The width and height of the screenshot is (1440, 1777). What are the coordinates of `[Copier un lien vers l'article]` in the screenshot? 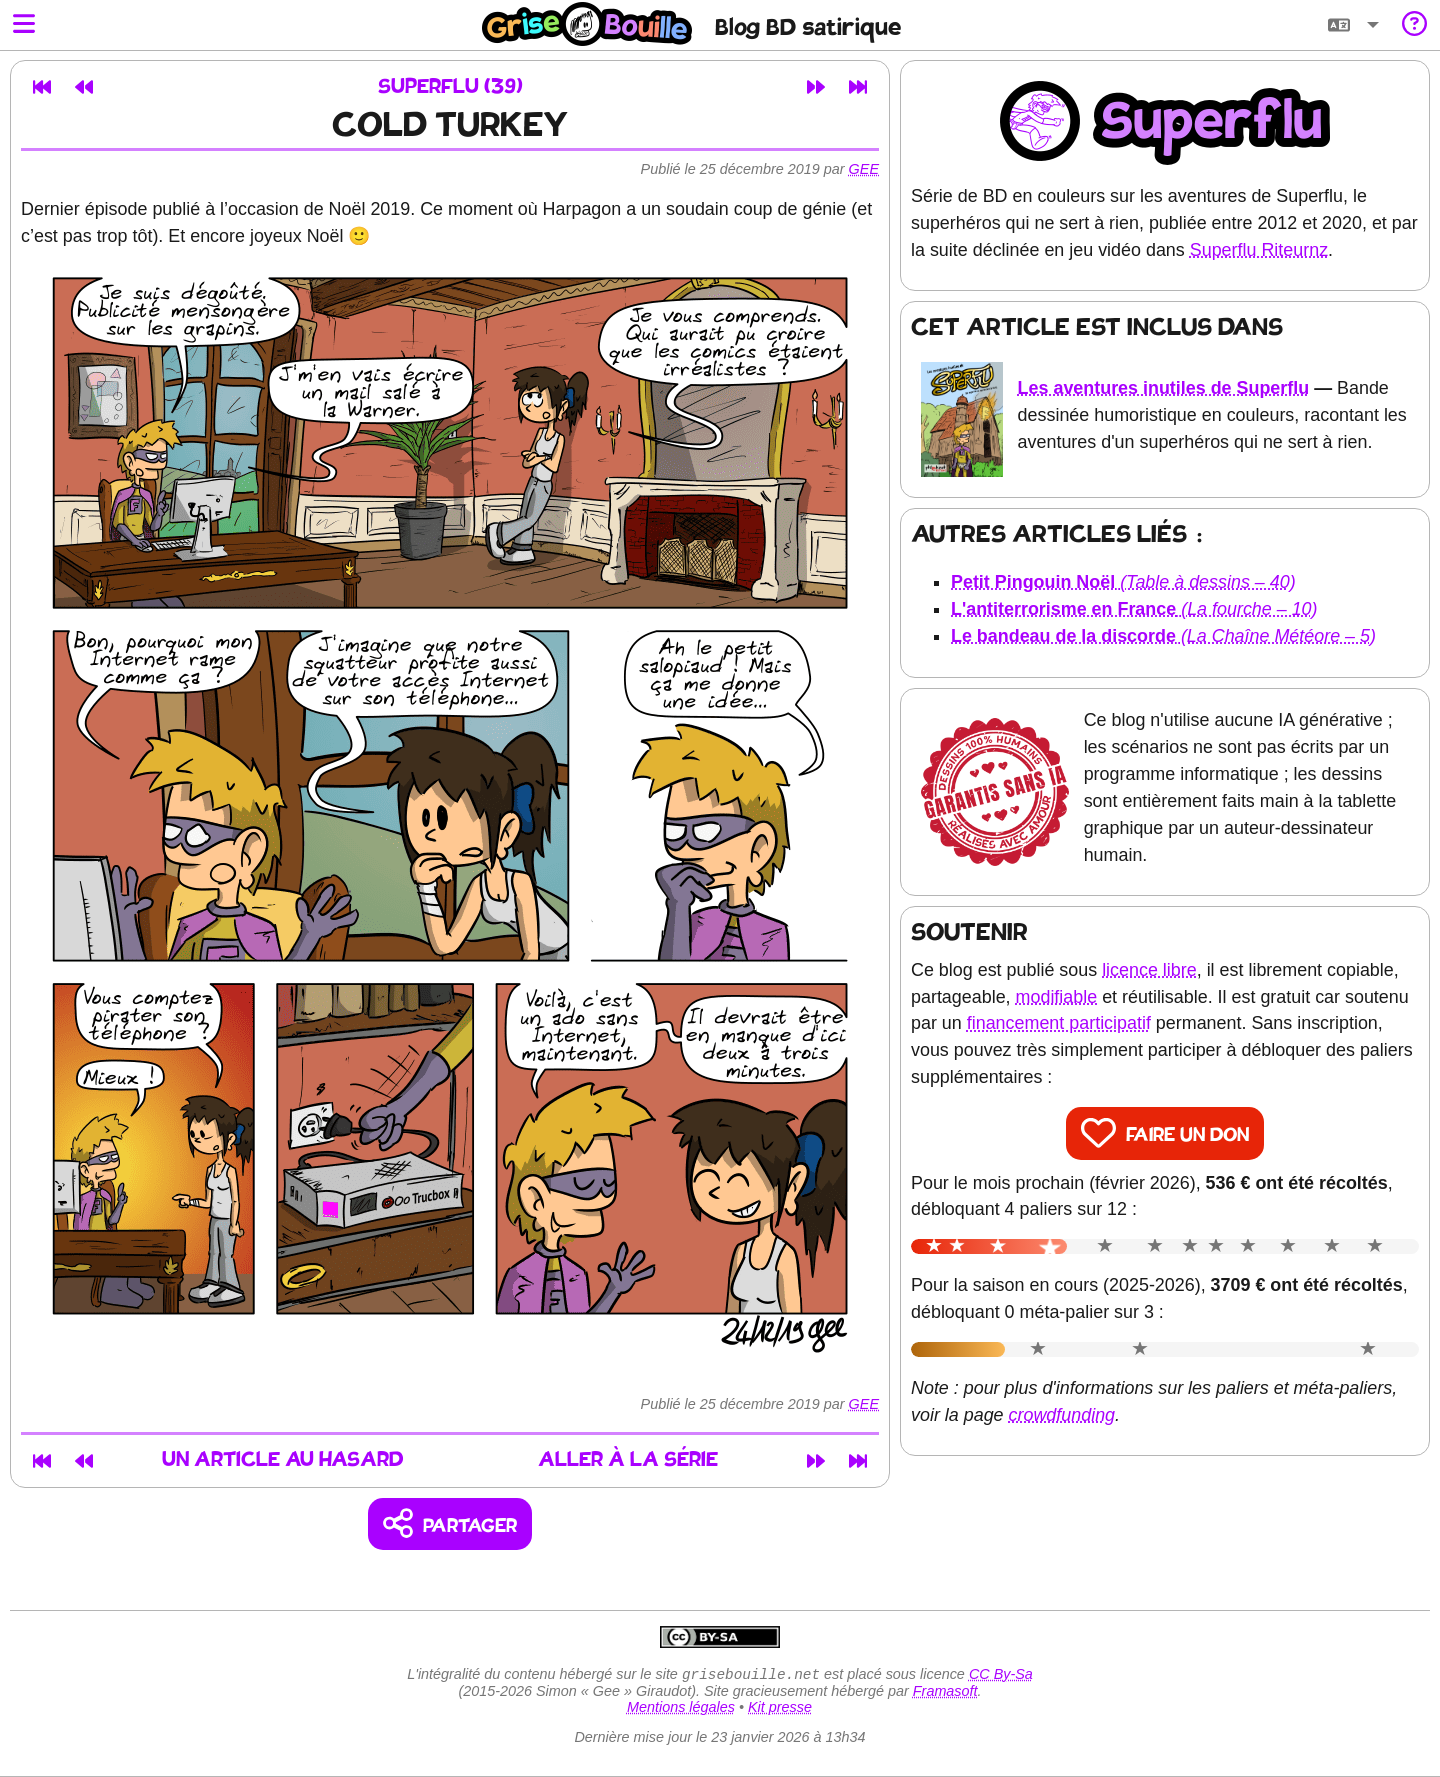 It's located at (450, 1524).